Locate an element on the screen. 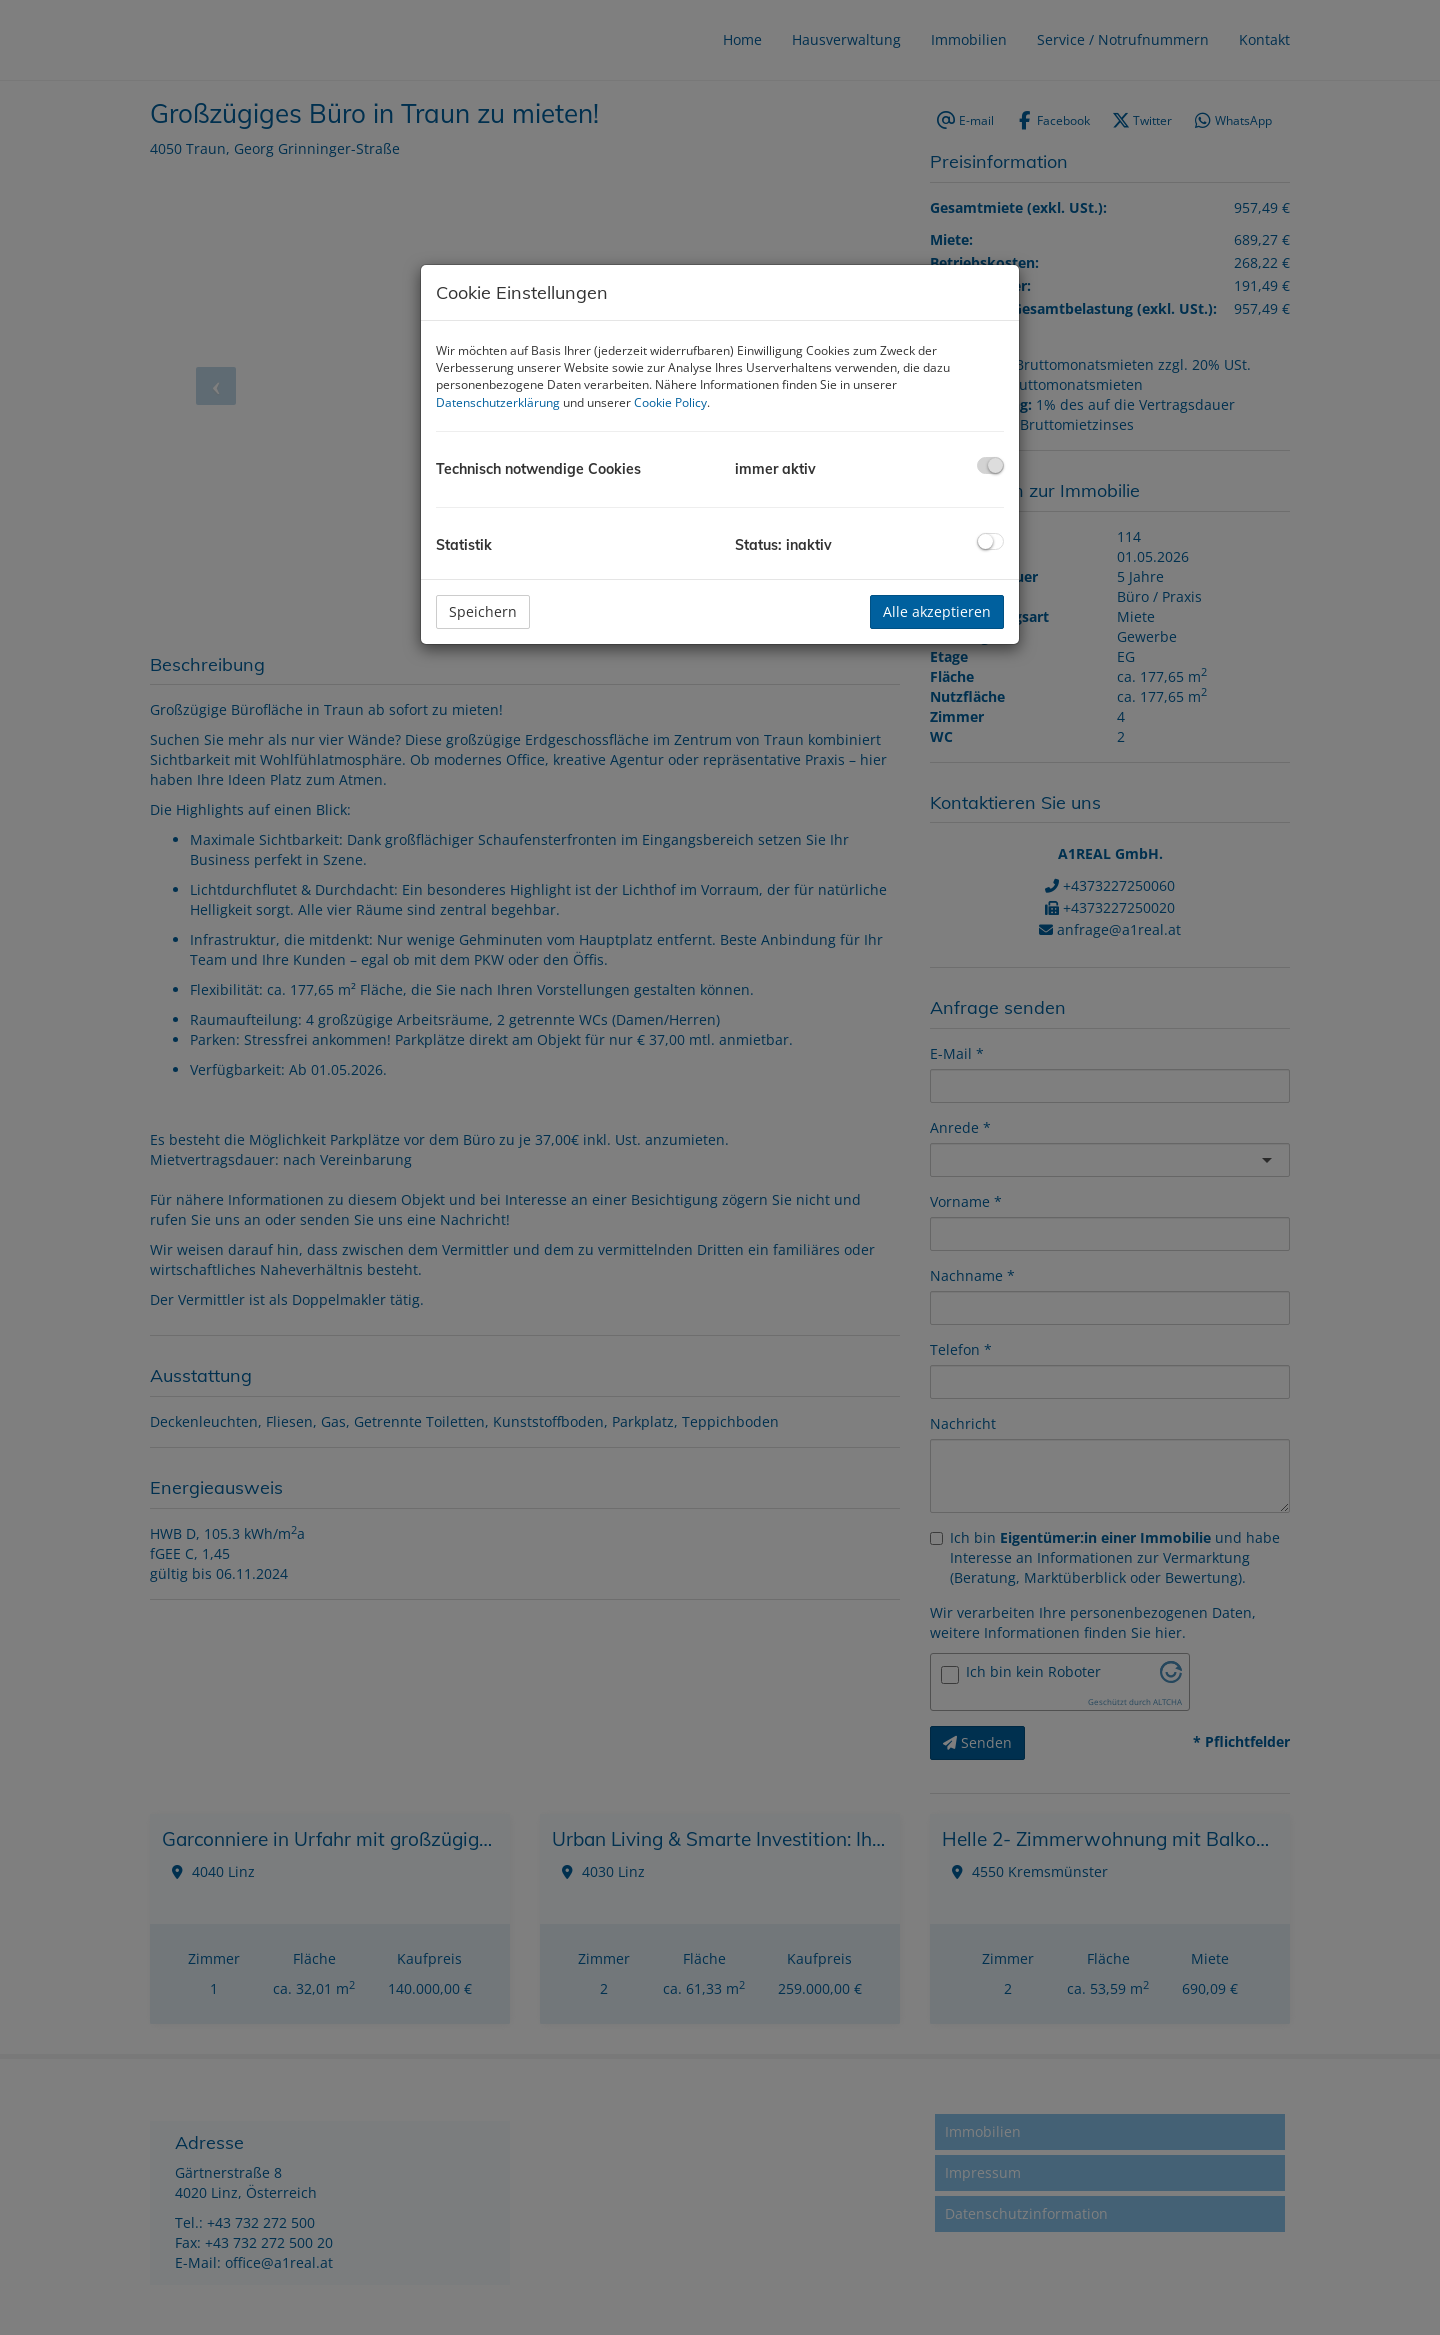 This screenshot has height=2335, width=1440. Alle akzeptieren is located at coordinates (937, 611).